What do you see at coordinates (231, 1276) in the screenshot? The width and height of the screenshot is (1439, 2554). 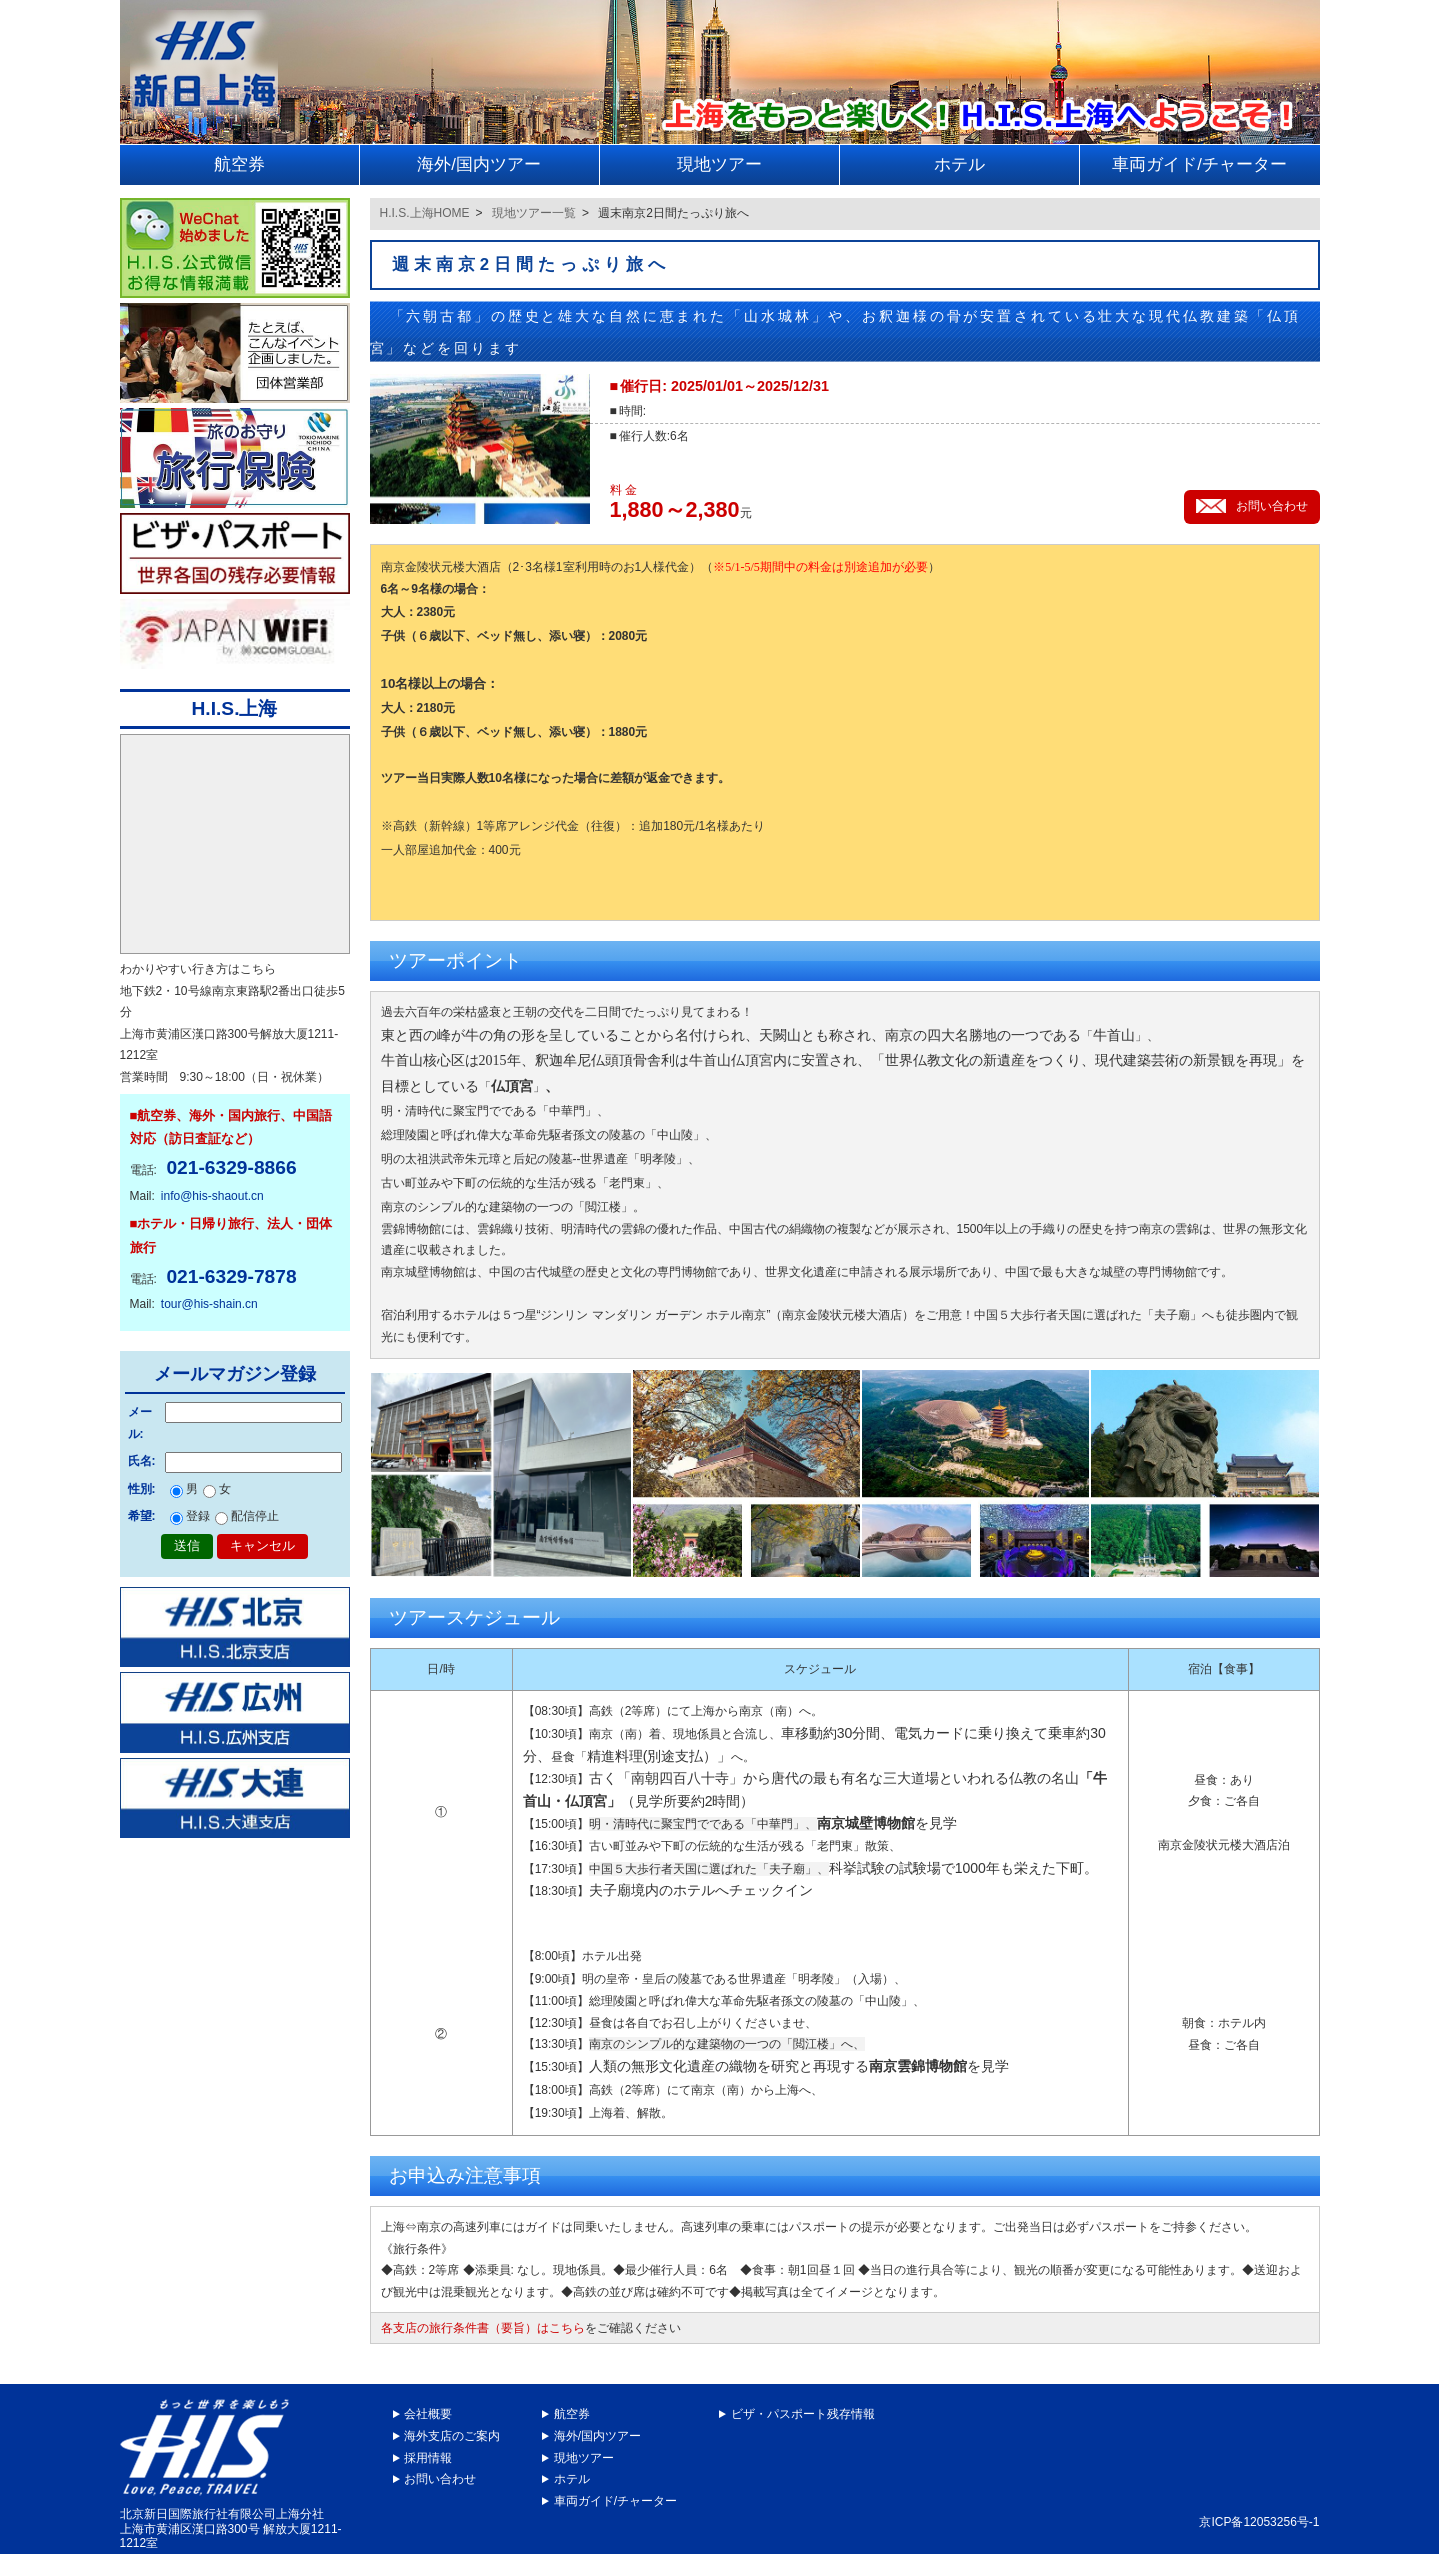 I see `021-6329-7878` at bounding box center [231, 1276].